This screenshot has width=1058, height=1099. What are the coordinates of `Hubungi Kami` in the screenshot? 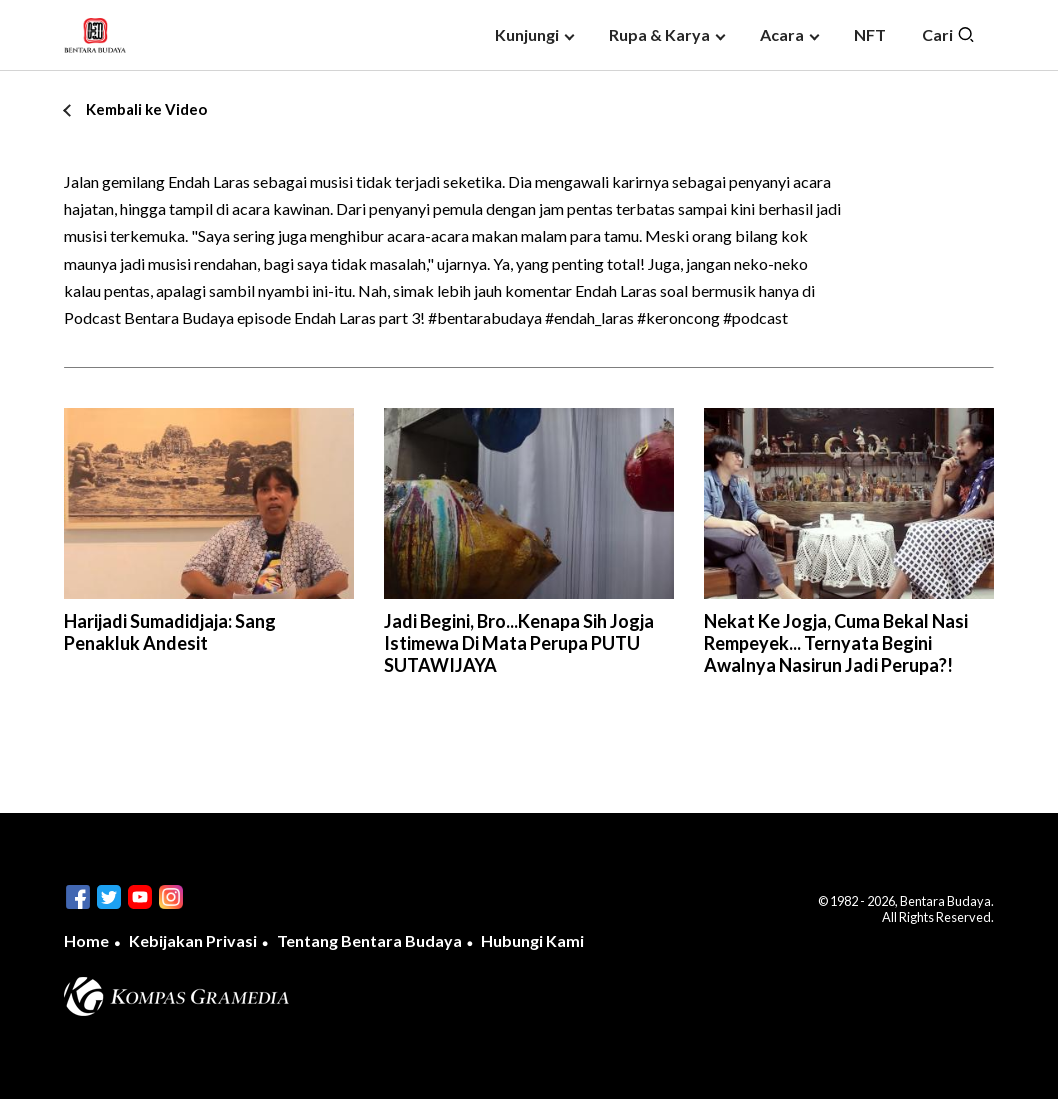 It's located at (532, 940).